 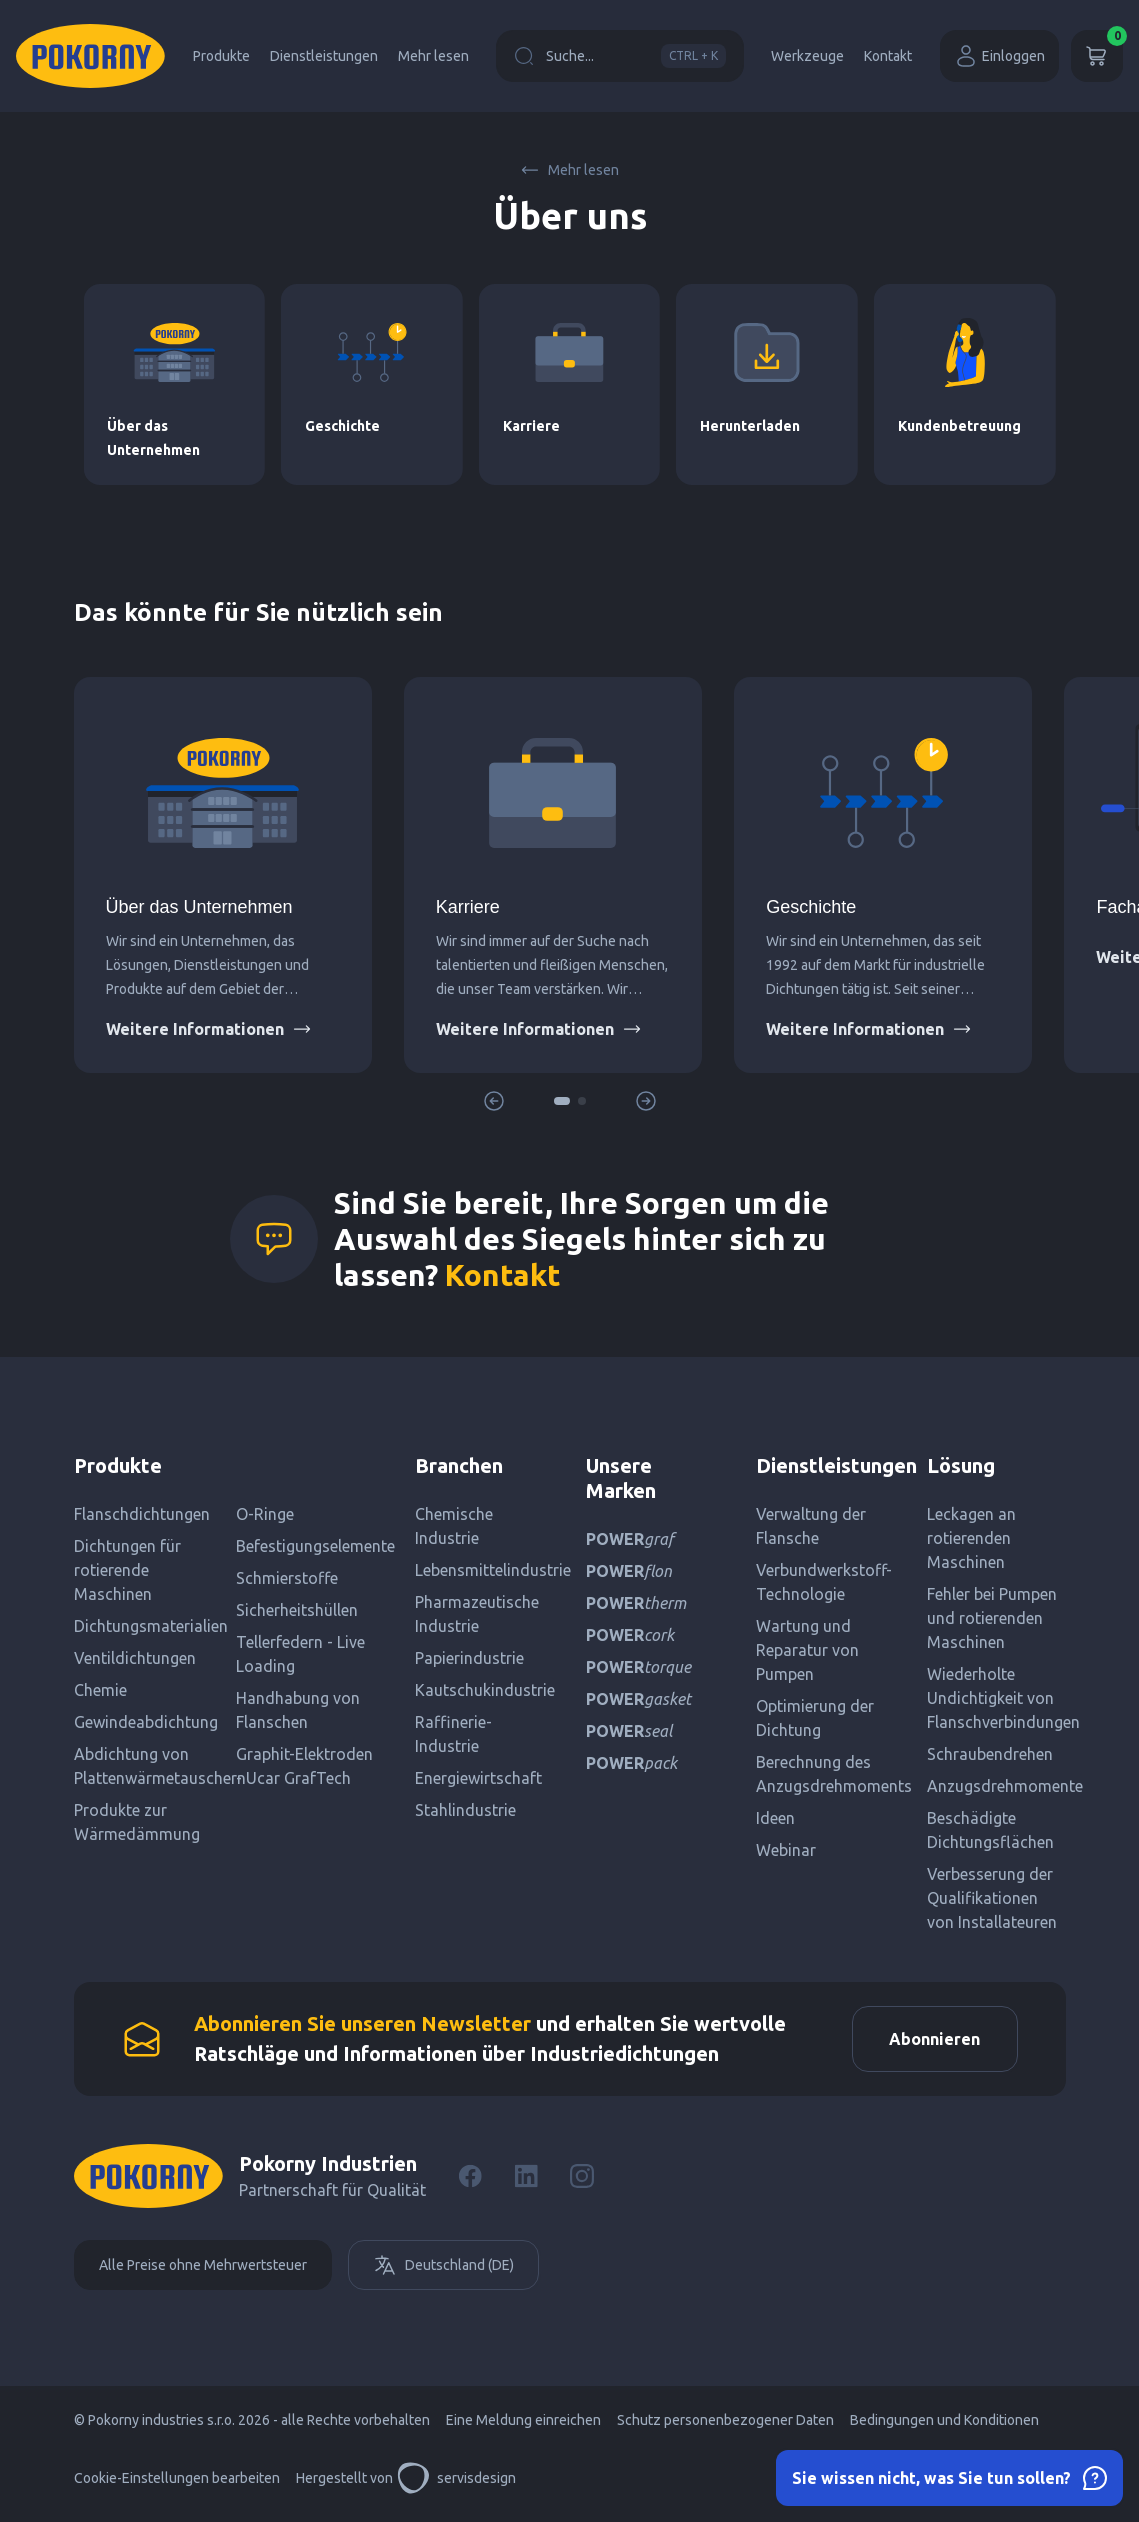 I want to click on Abonnieren Sie unseren Newsletter, so click(x=362, y=2025).